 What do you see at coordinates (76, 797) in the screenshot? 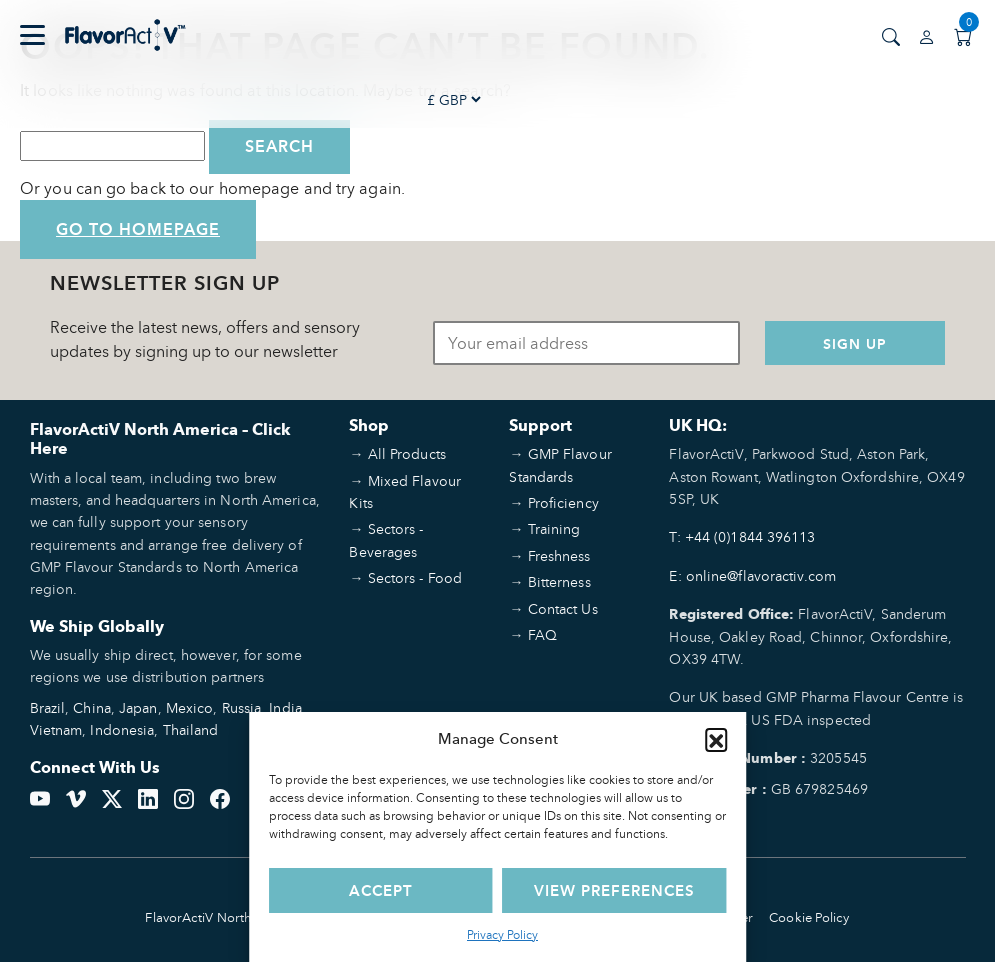
I see `[Vimeo]` at bounding box center [76, 797].